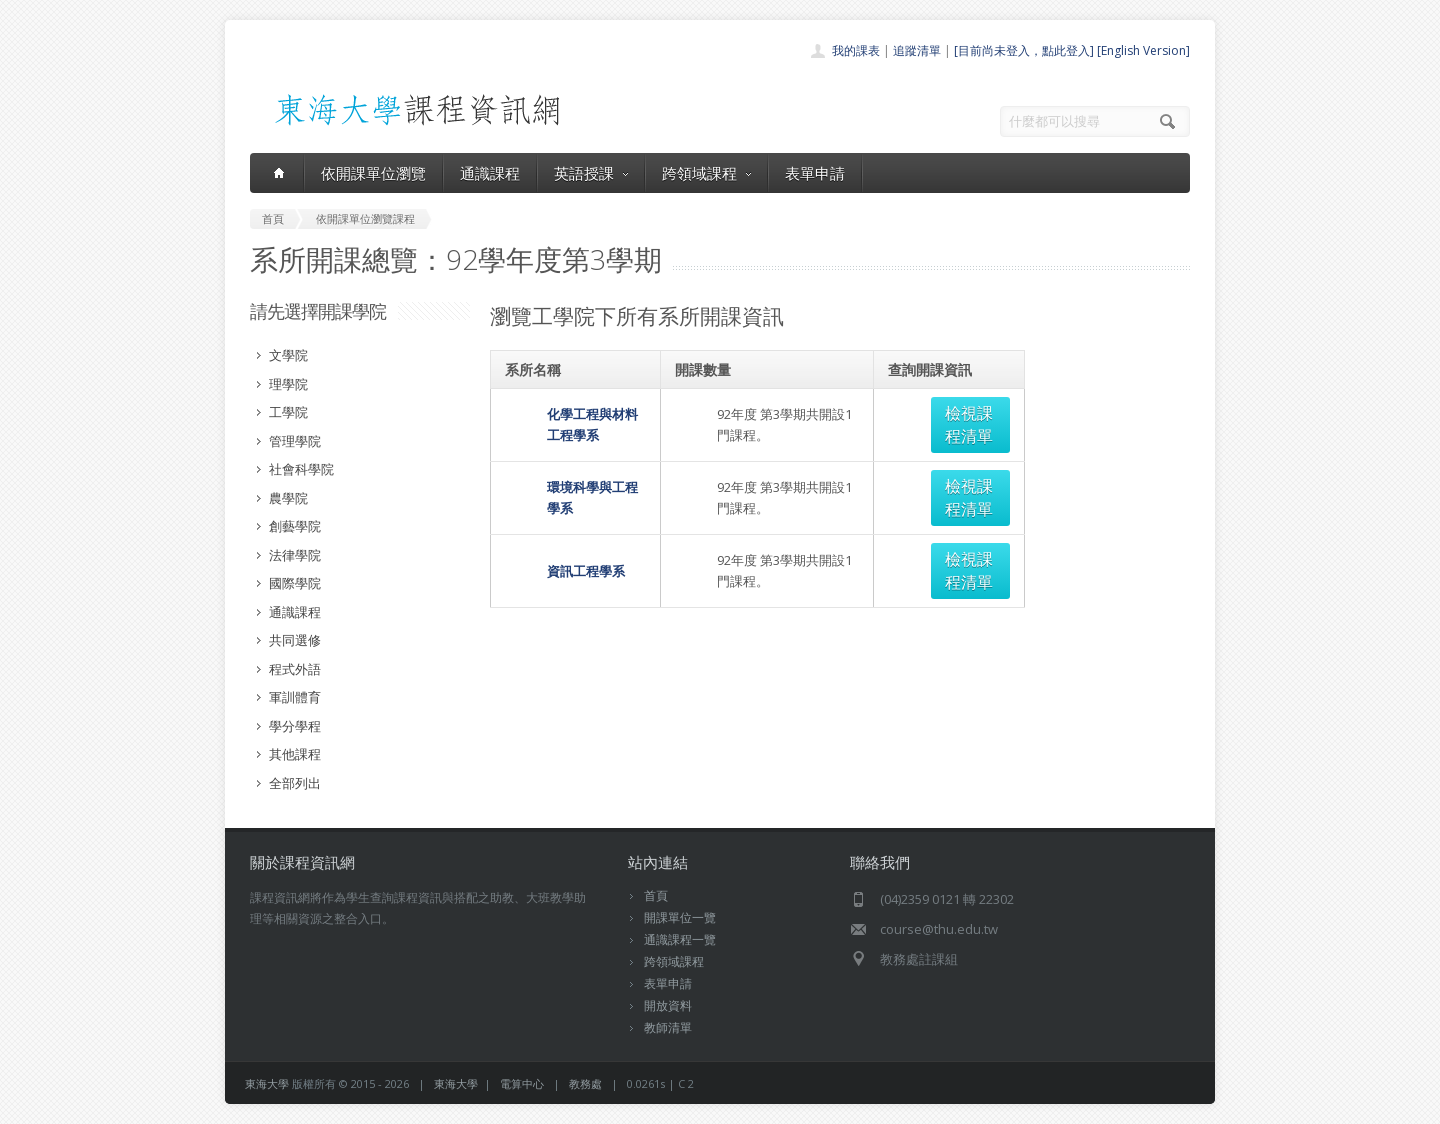 This screenshot has width=1440, height=1124. What do you see at coordinates (917, 50) in the screenshot?
I see `追蹤清單` at bounding box center [917, 50].